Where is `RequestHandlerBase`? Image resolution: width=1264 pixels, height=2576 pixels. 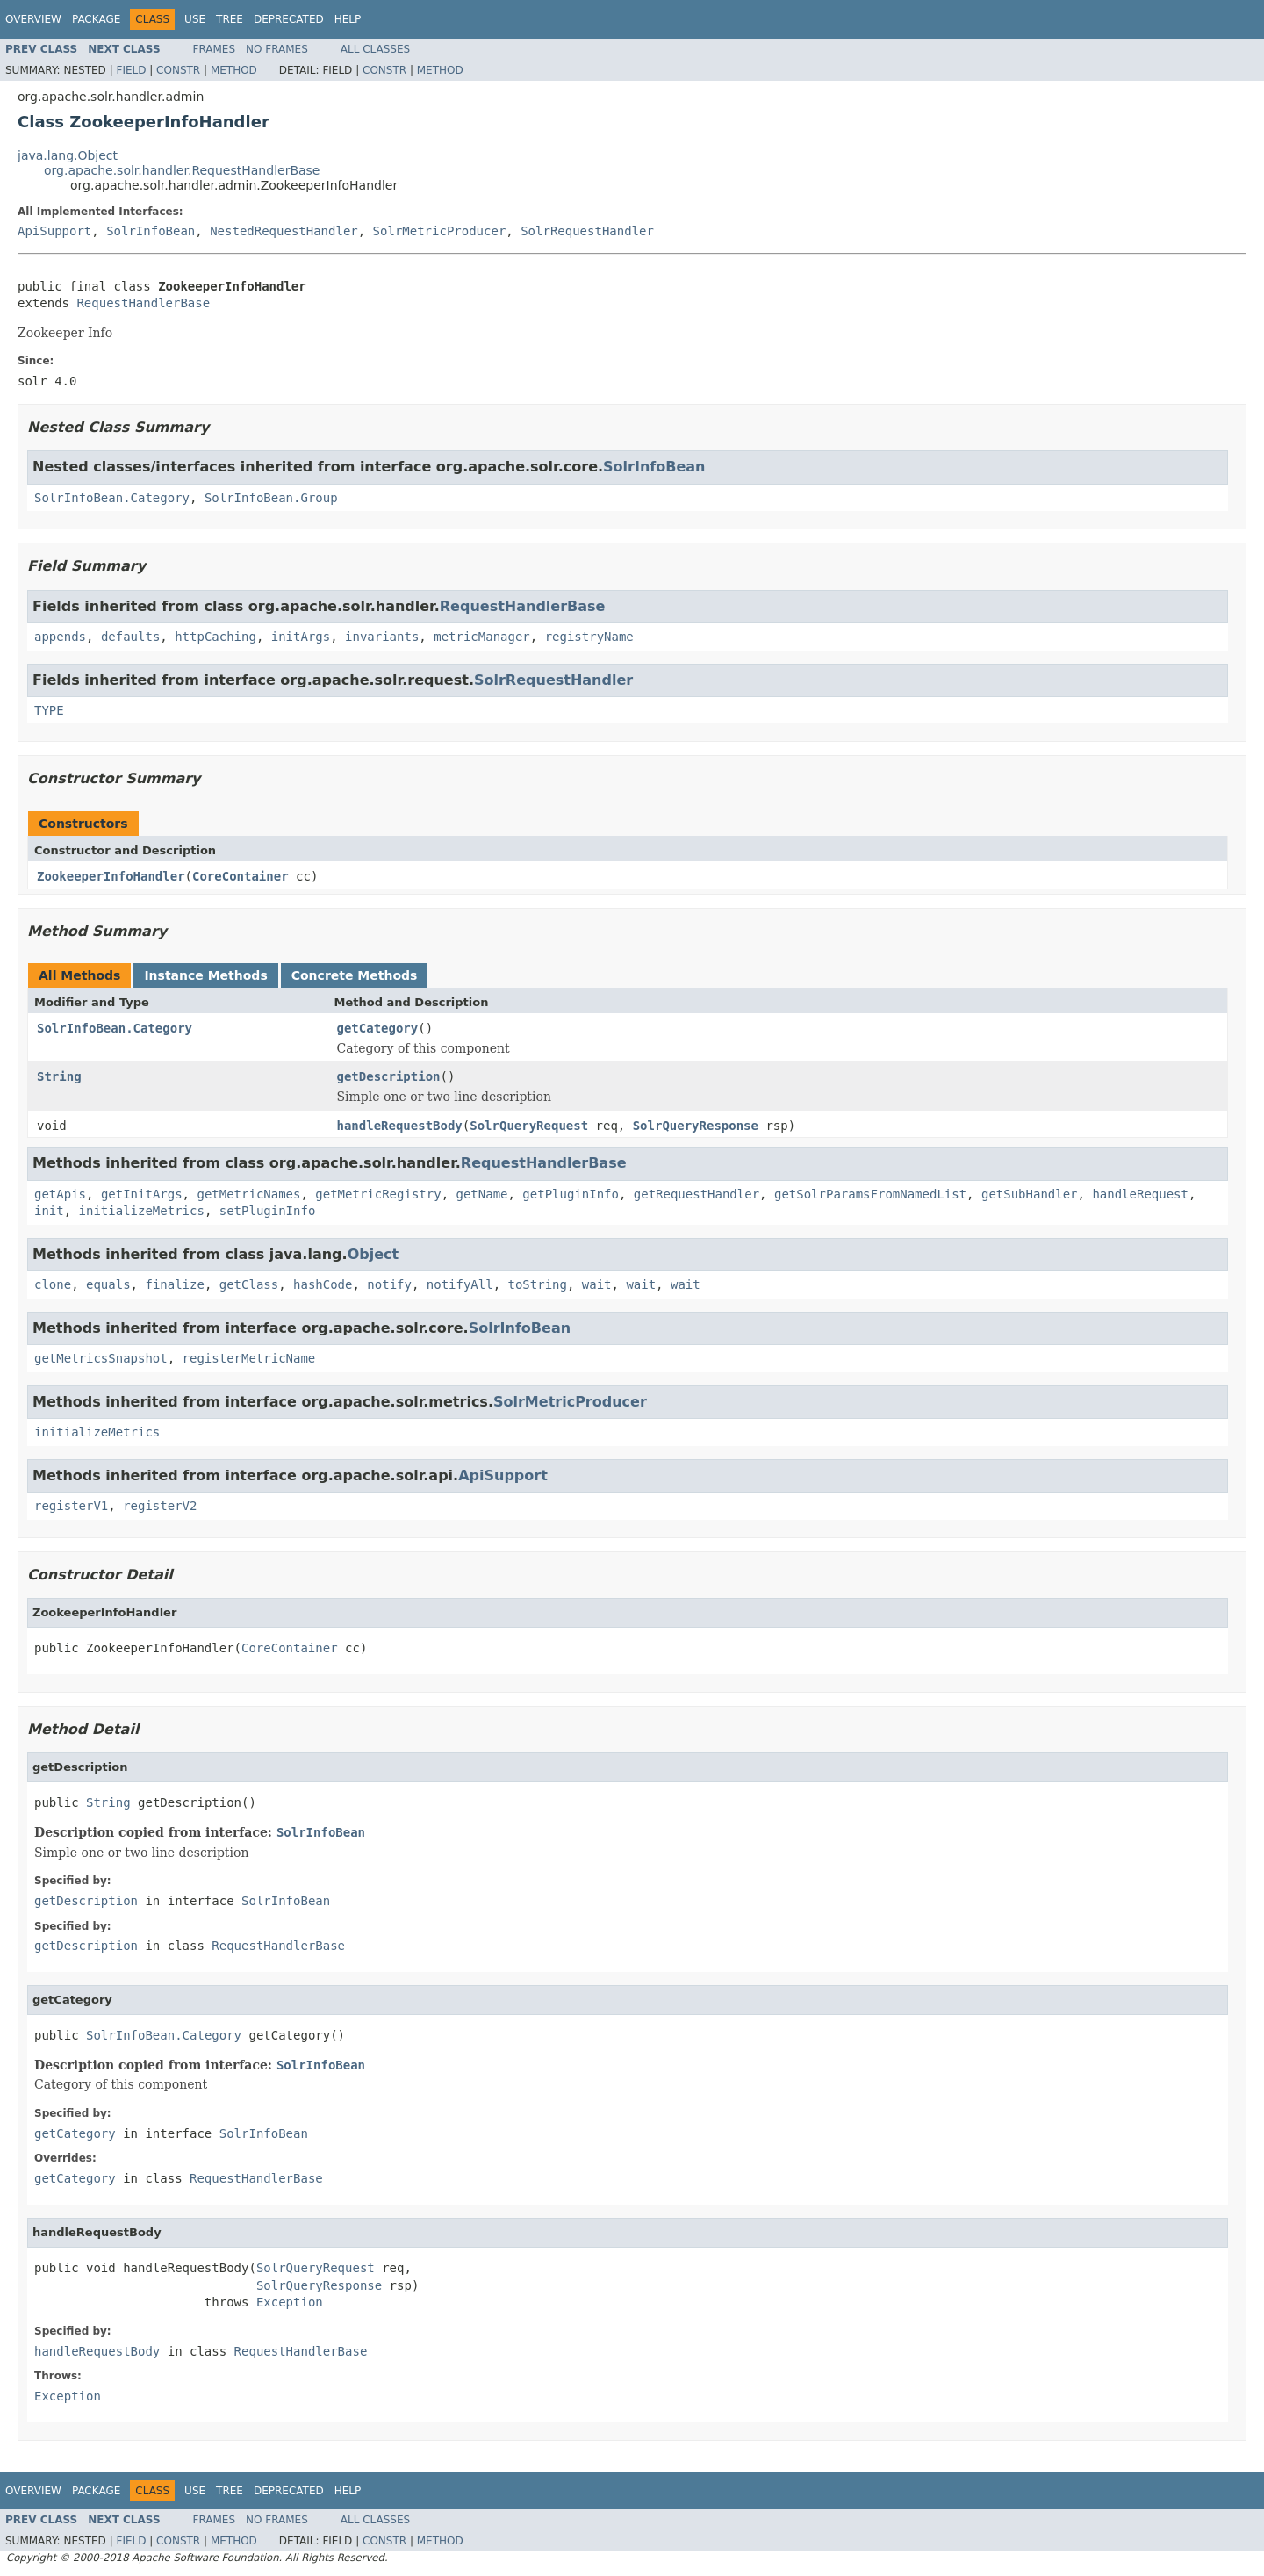
RequestHandlerBase is located at coordinates (143, 303).